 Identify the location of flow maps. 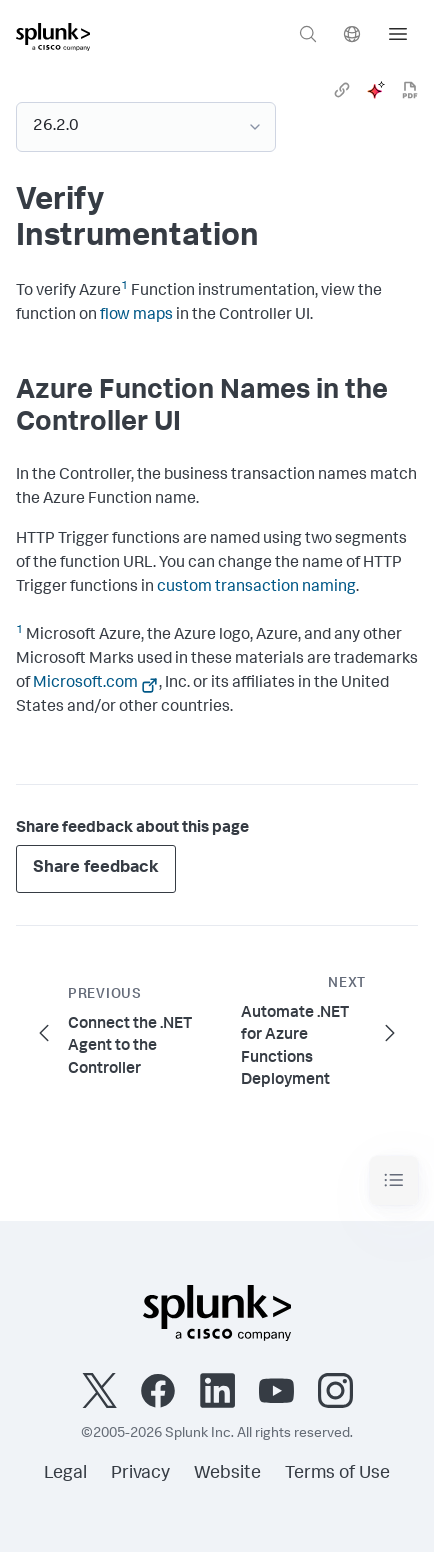
(136, 316).